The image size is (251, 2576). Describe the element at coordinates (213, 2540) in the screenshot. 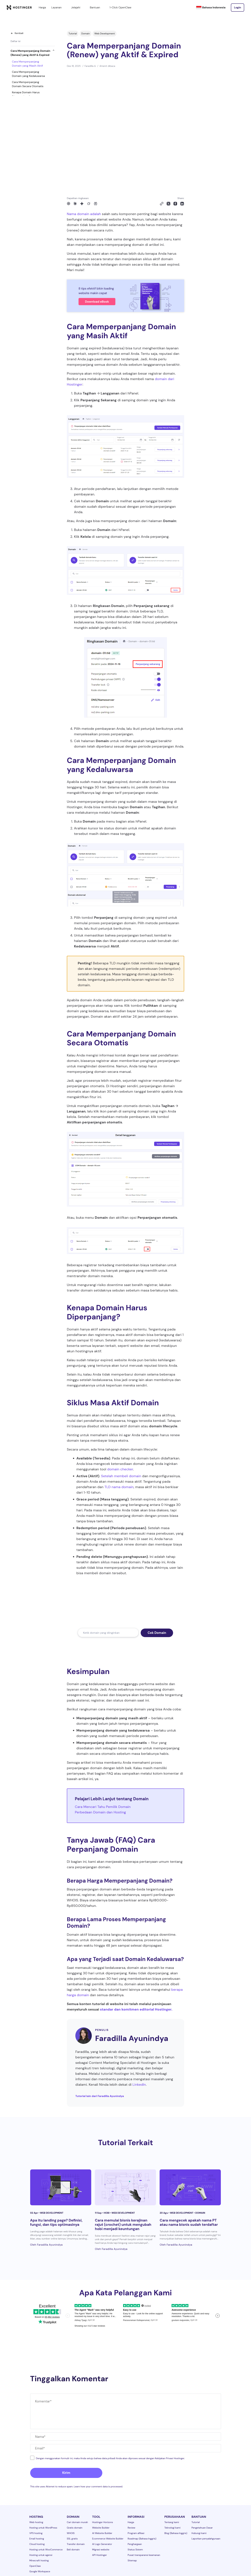

I see `[reddit-24]` at that location.